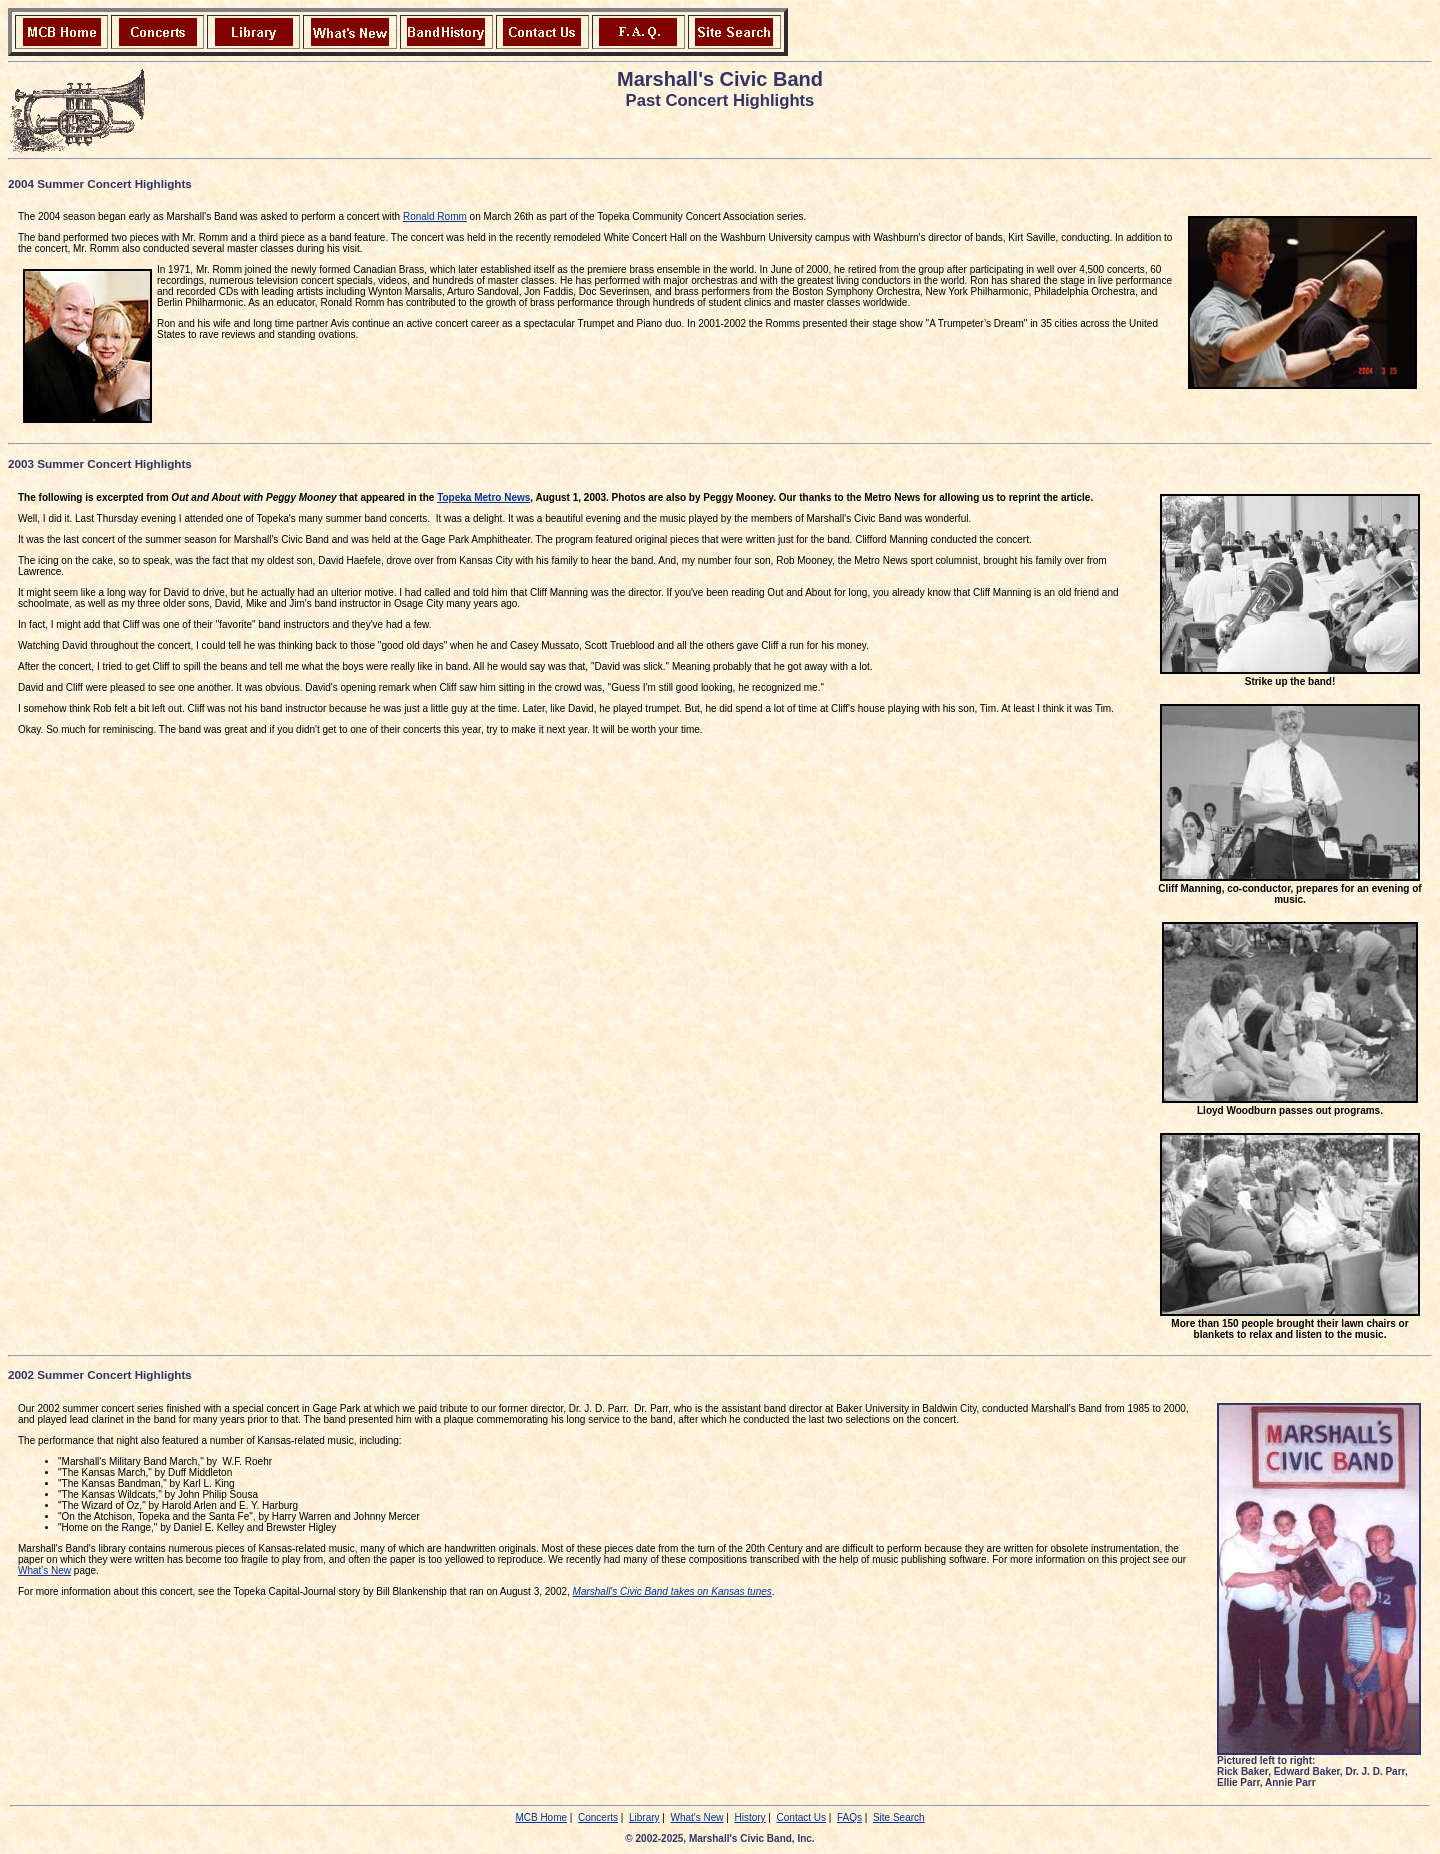 This screenshot has width=1440, height=1854. I want to click on History, so click(749, 1817).